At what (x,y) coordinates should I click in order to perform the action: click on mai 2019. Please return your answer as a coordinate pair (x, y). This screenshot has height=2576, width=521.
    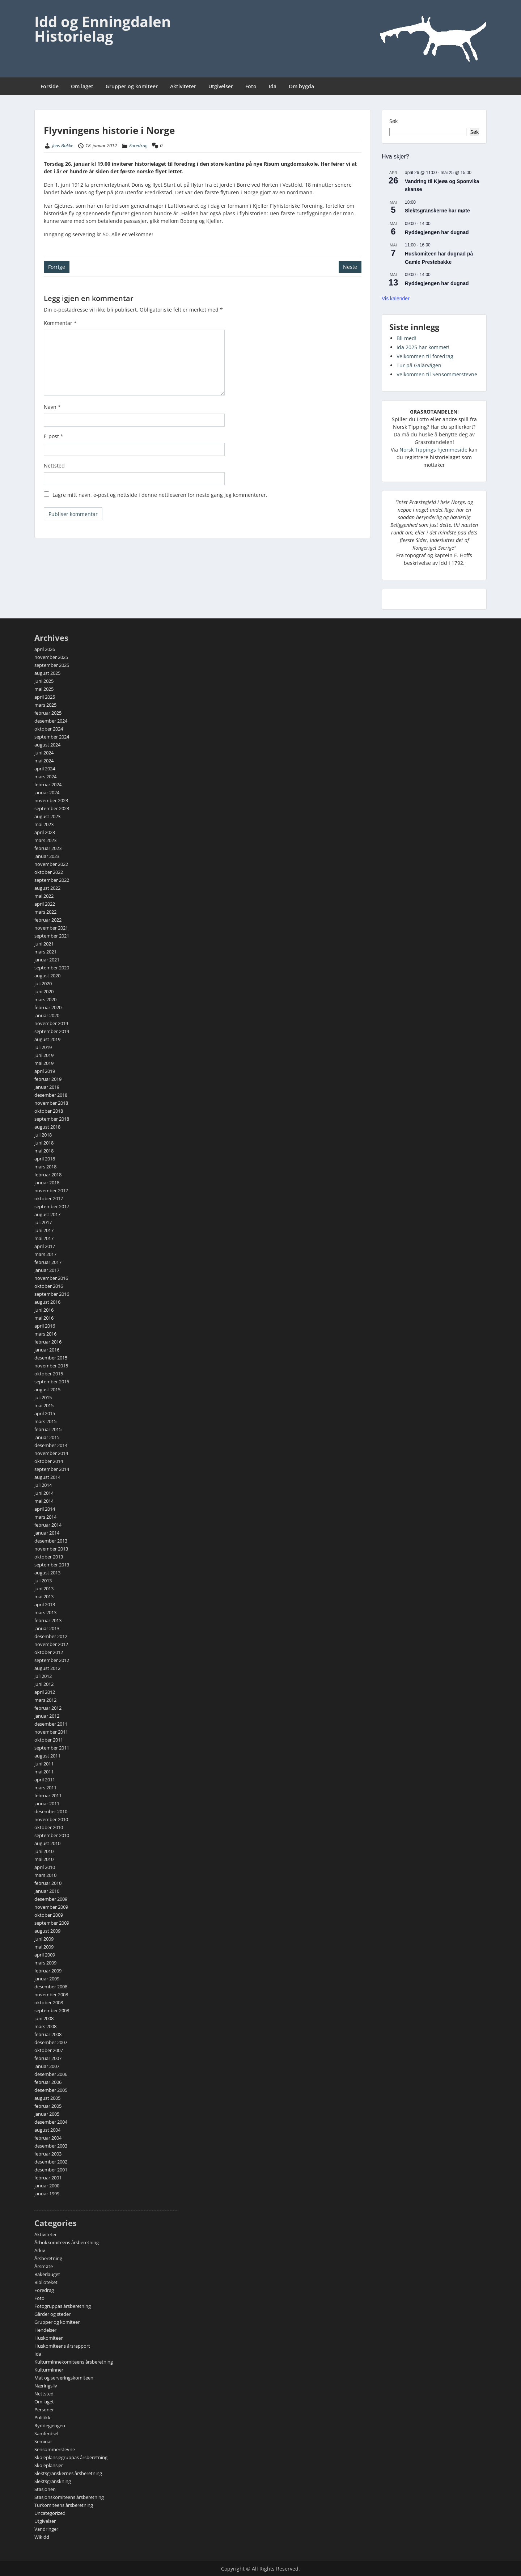
    Looking at the image, I should click on (44, 1063).